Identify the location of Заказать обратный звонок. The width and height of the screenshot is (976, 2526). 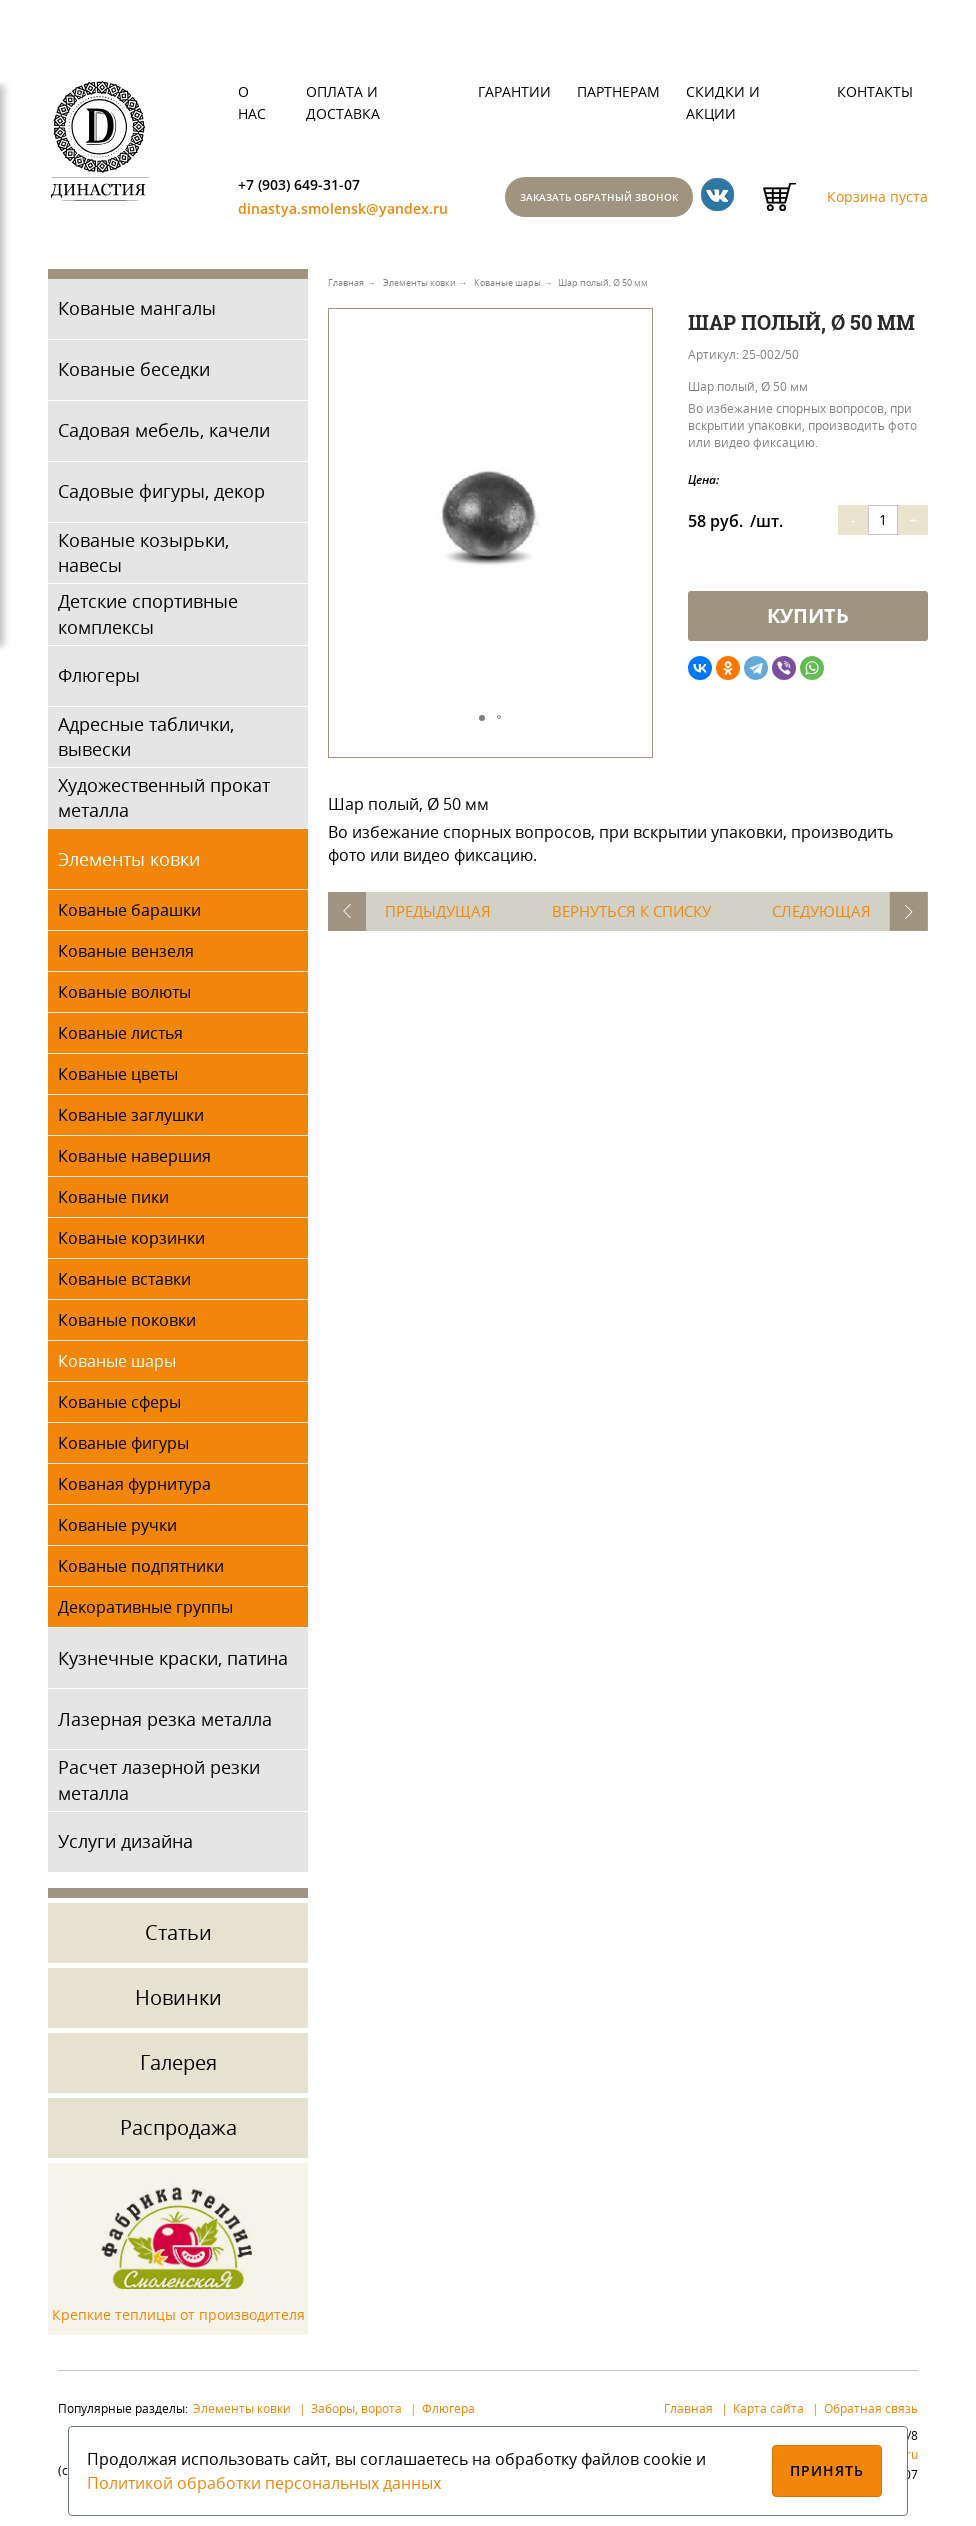
(620, 200).